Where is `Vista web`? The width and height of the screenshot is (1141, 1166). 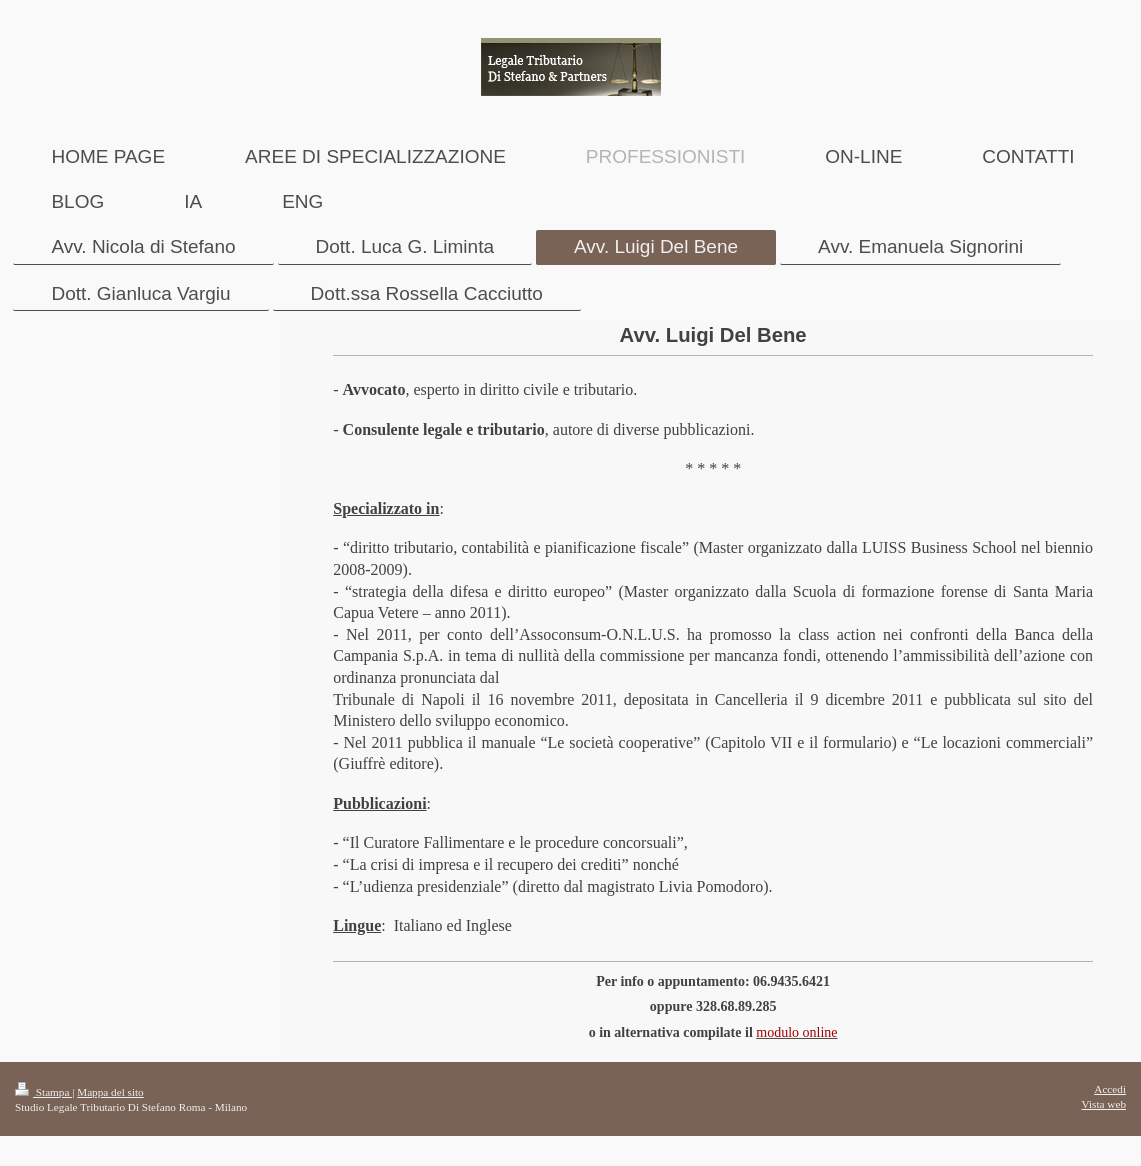
Vista web is located at coordinates (1104, 1104).